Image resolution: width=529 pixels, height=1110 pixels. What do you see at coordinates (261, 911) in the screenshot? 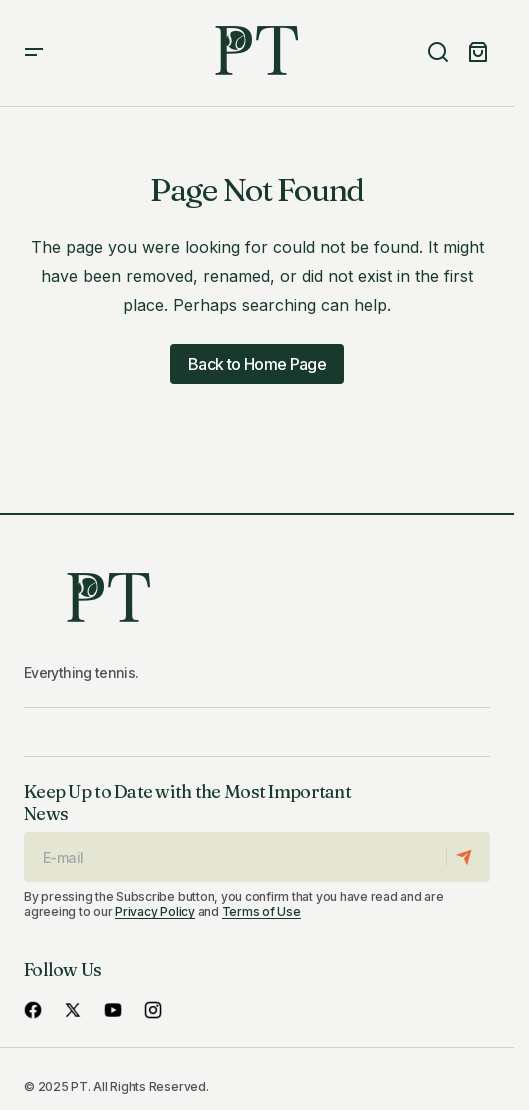
I see `Terms of Use` at bounding box center [261, 911].